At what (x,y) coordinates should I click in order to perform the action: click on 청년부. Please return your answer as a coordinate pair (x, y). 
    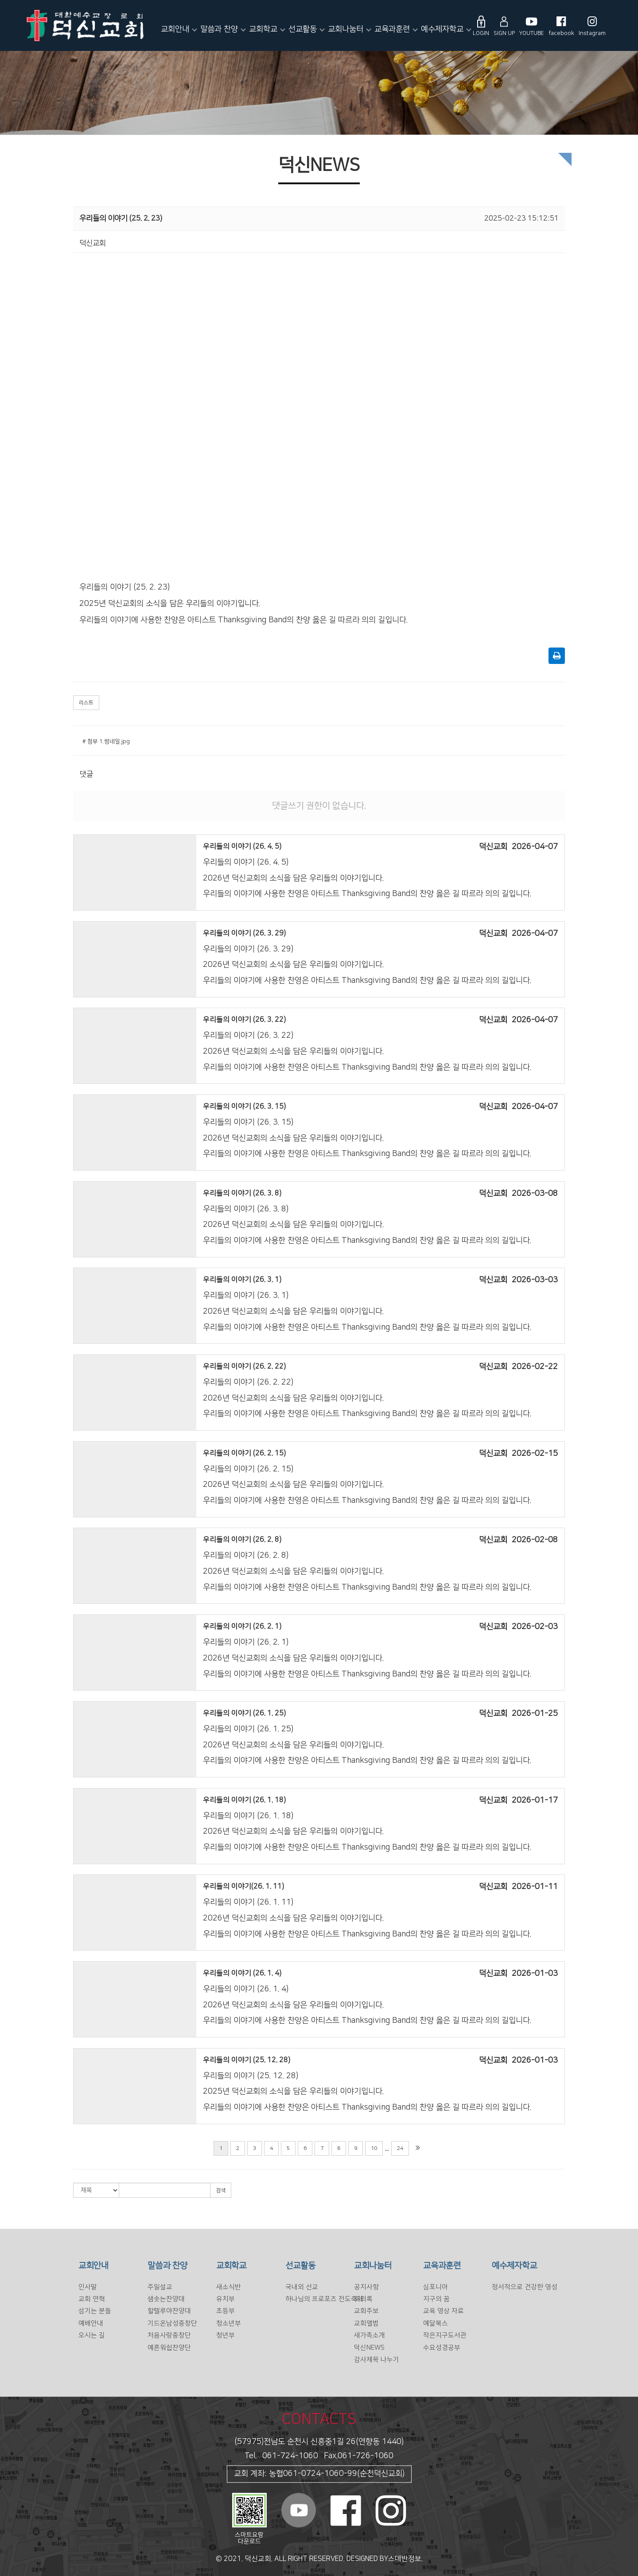
    Looking at the image, I should click on (225, 2335).